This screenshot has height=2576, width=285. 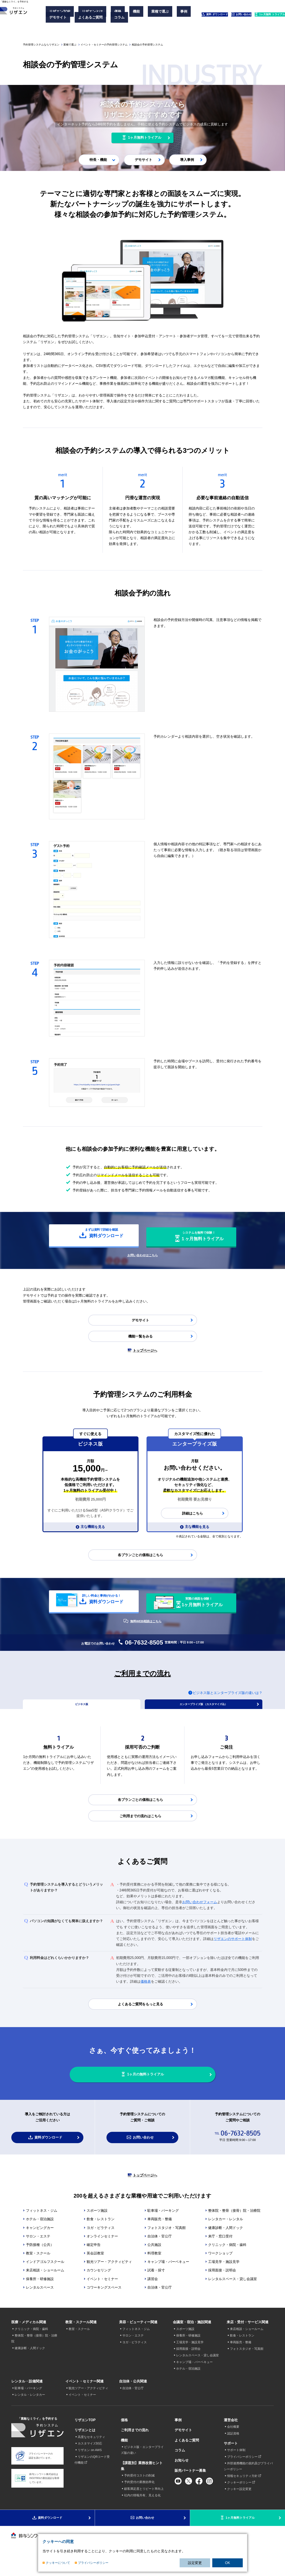 What do you see at coordinates (95, 2273) in the screenshot?
I see `英会話教室` at bounding box center [95, 2273].